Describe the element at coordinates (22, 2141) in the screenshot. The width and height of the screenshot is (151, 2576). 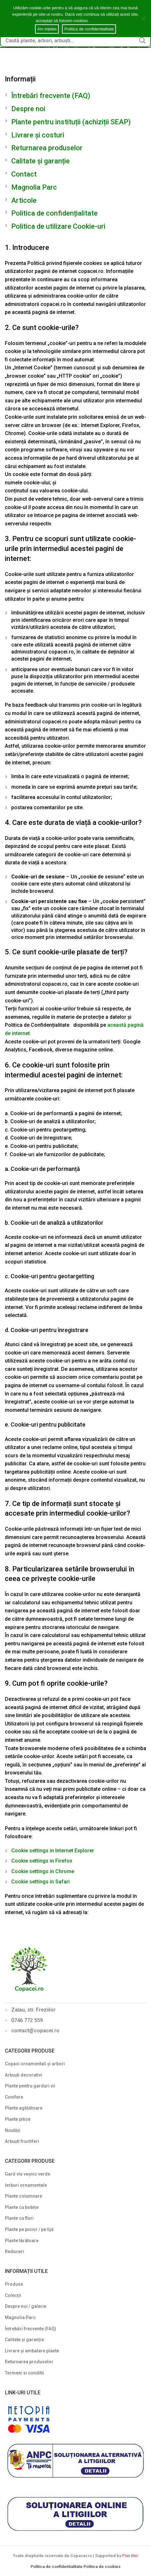
I see `Arbuști fructiferi` at that location.